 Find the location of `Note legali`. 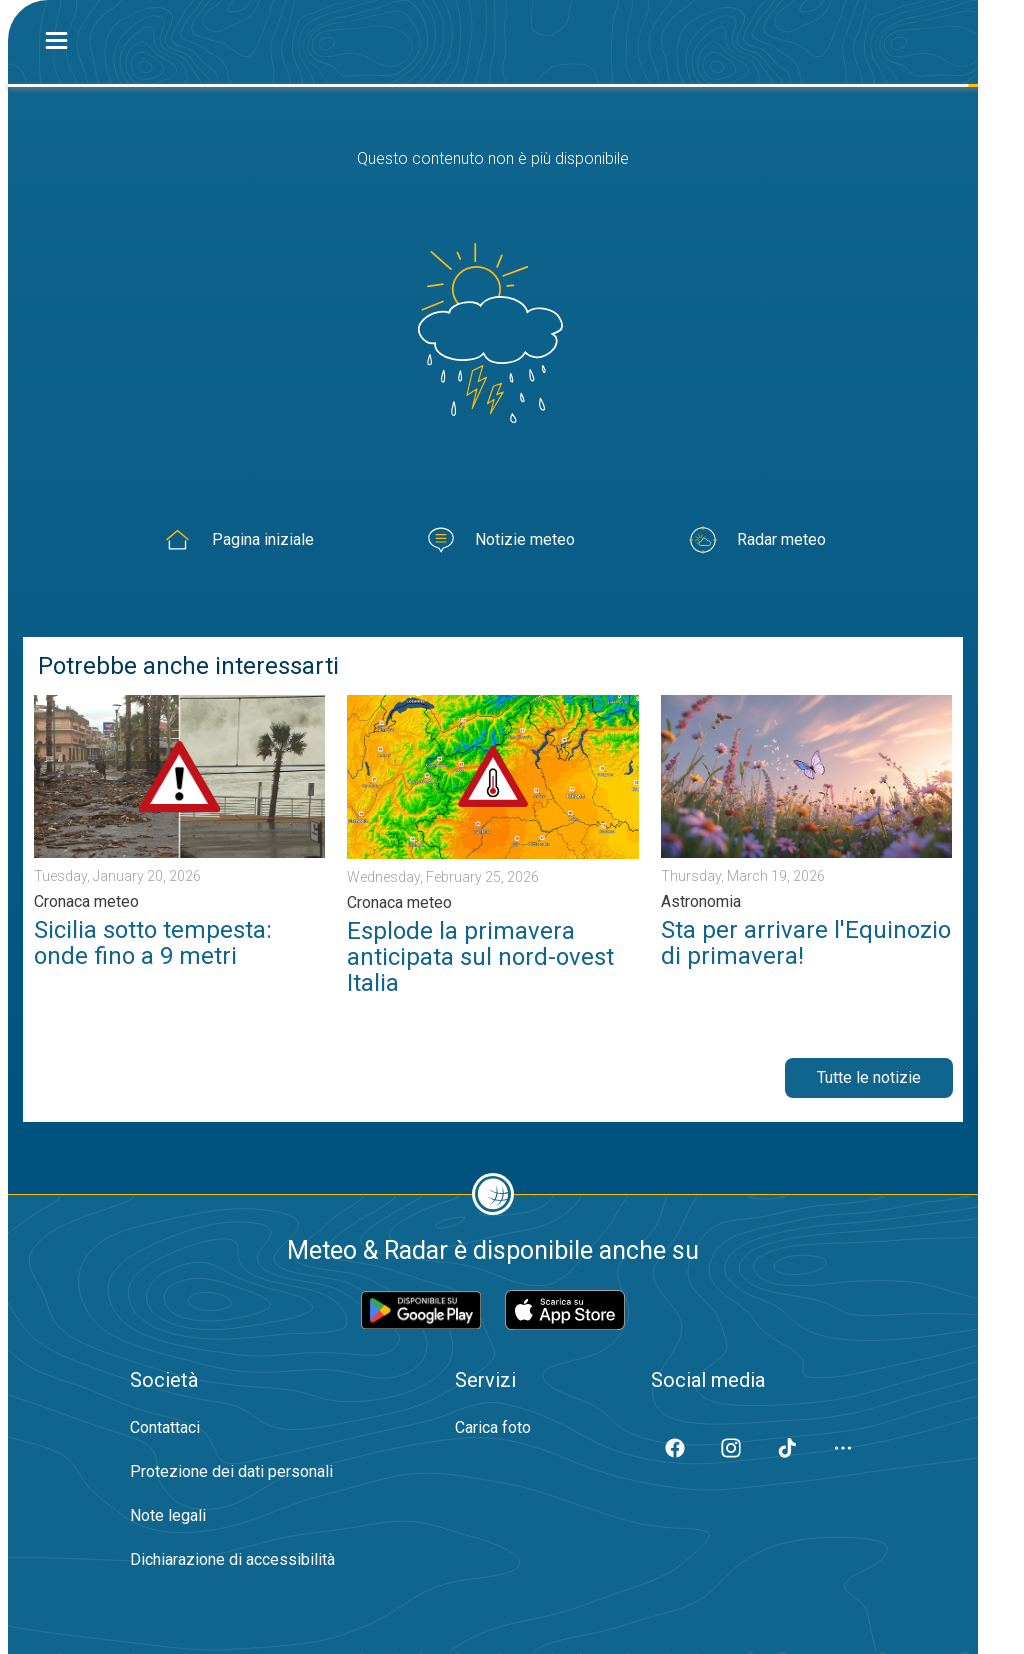

Note legali is located at coordinates (168, 1515).